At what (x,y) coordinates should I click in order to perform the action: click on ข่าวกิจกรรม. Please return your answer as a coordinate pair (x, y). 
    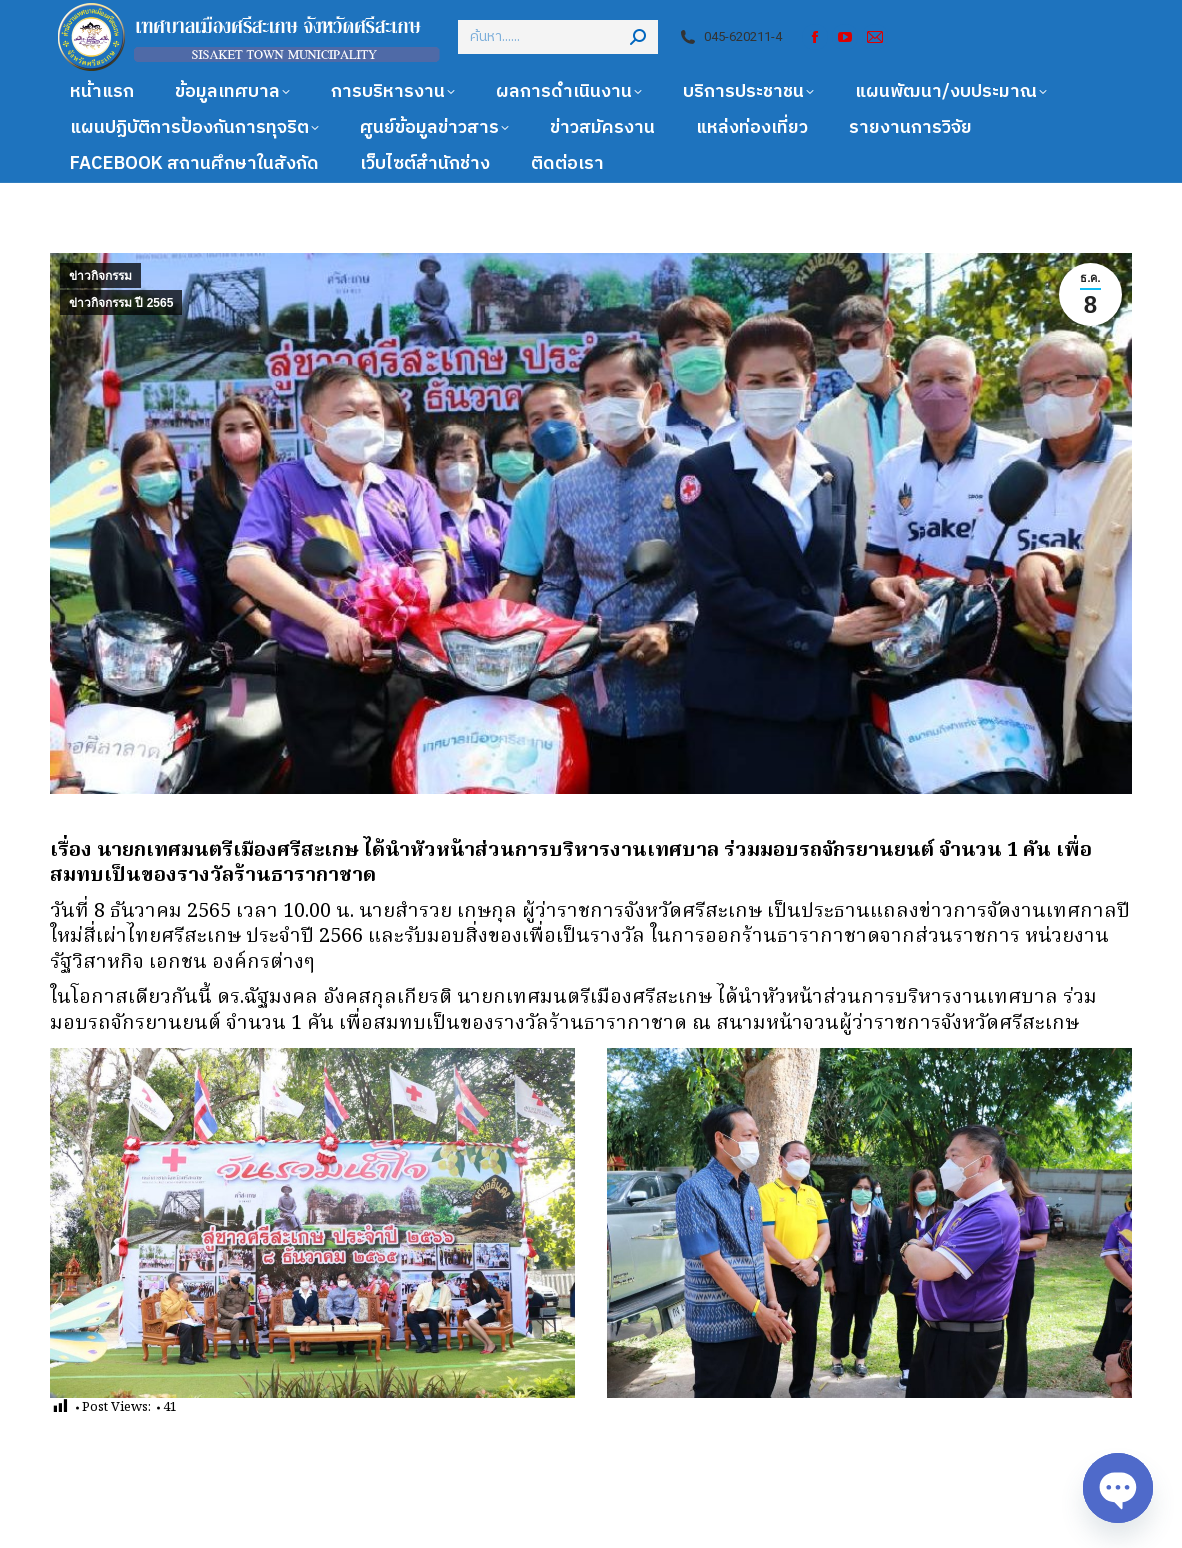
    Looking at the image, I should click on (100, 276).